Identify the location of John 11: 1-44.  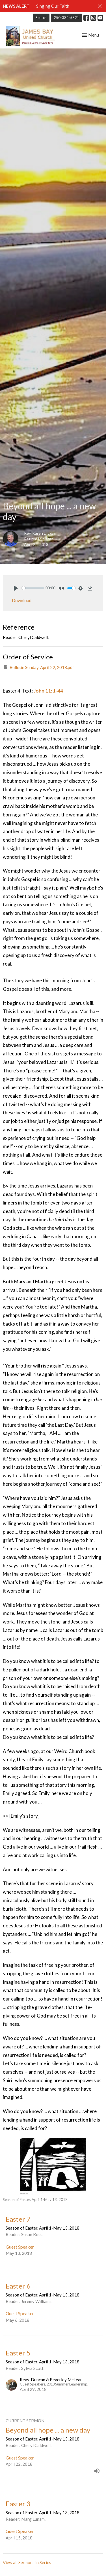
(48, 691).